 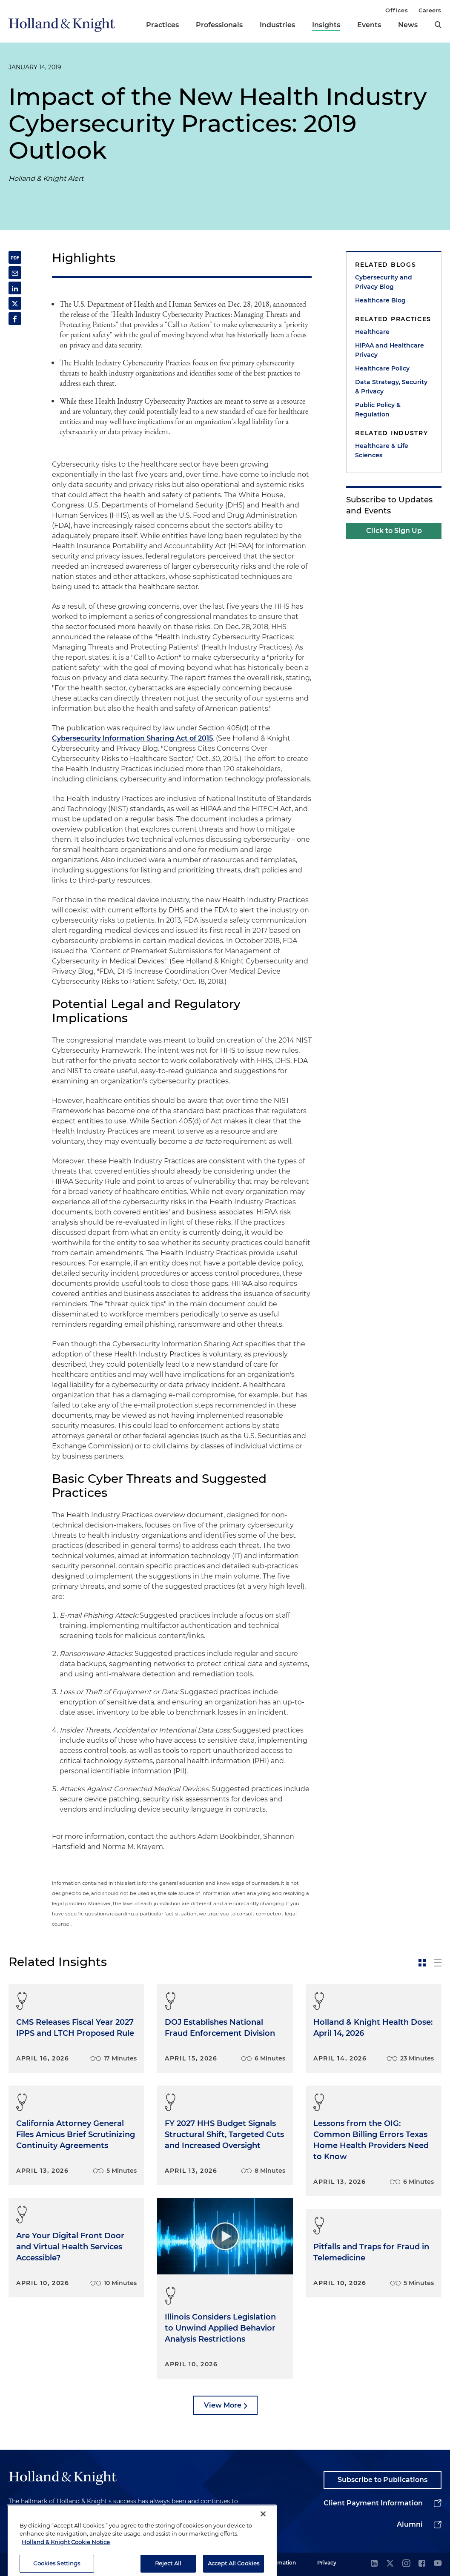 What do you see at coordinates (222, 2405) in the screenshot?
I see `View More` at bounding box center [222, 2405].